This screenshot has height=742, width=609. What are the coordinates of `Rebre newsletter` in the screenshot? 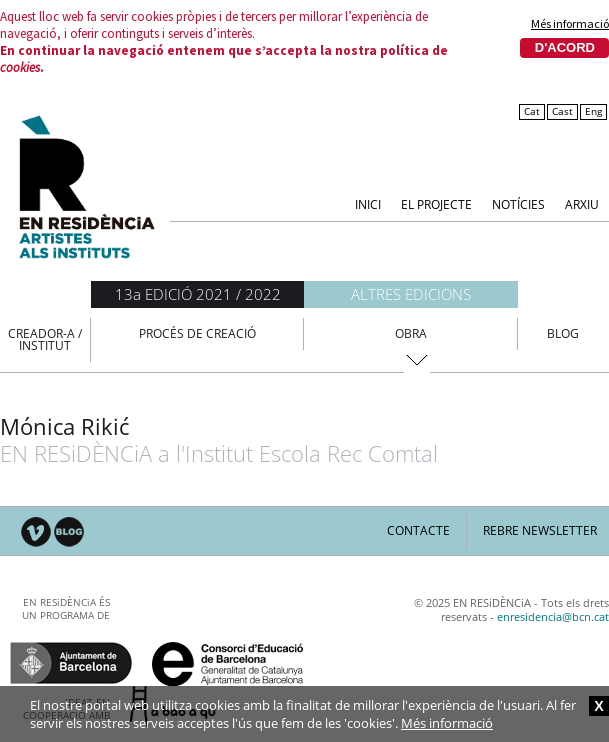 It's located at (540, 530).